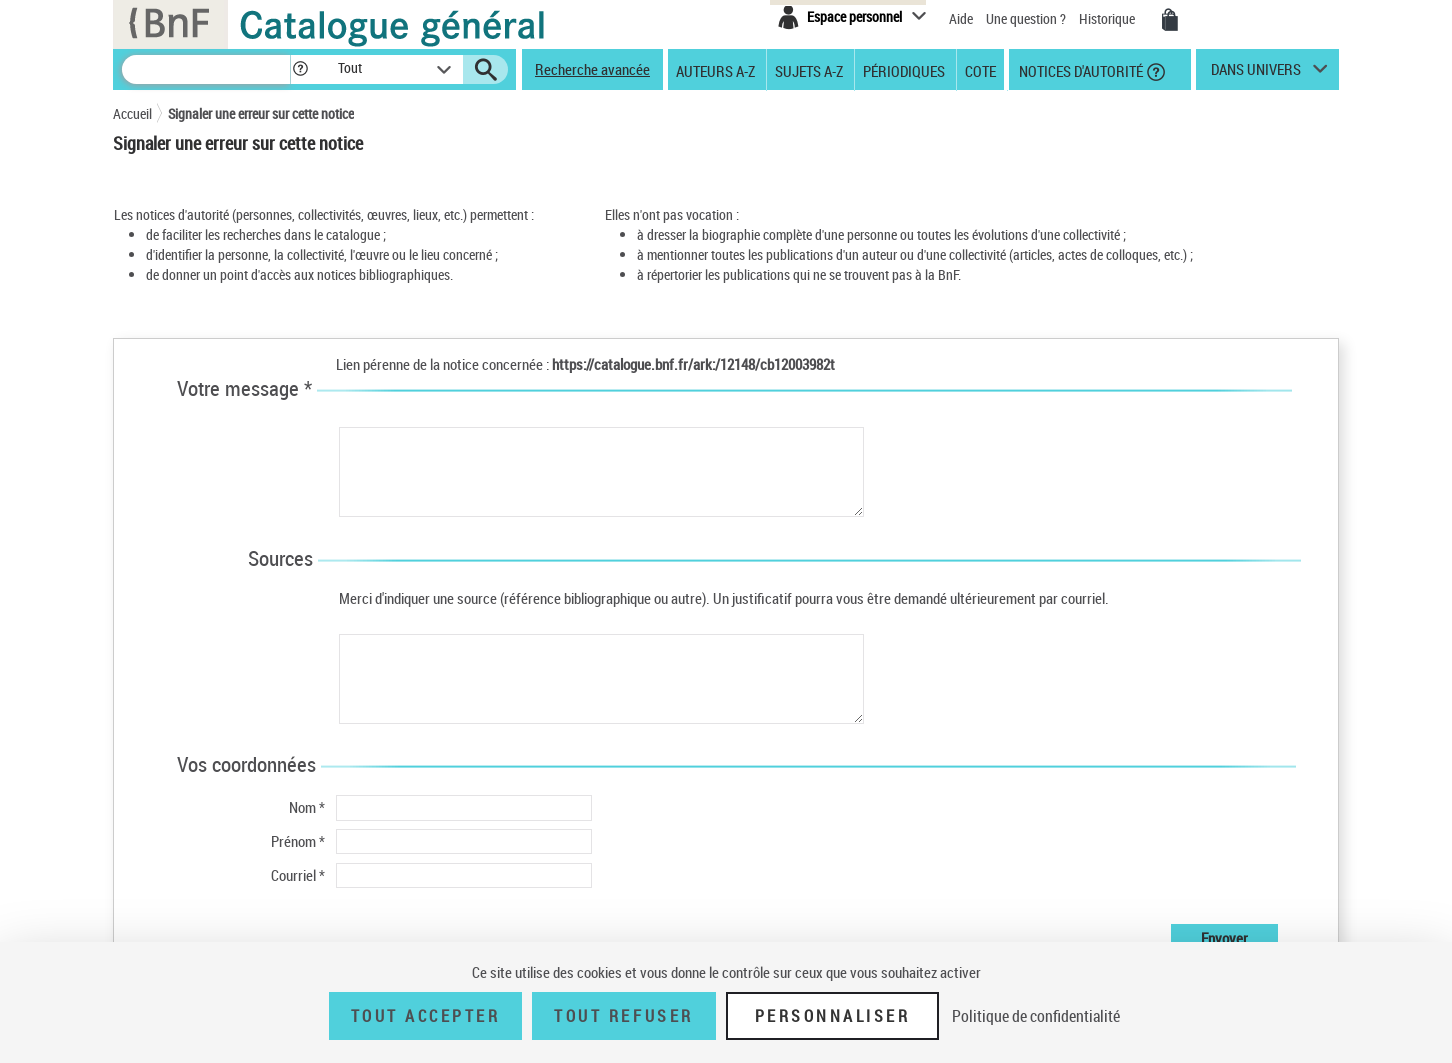 Image resolution: width=1452 pixels, height=1063 pixels. Describe the element at coordinates (206, 69) in the screenshot. I see `[Recherche]` at that location.